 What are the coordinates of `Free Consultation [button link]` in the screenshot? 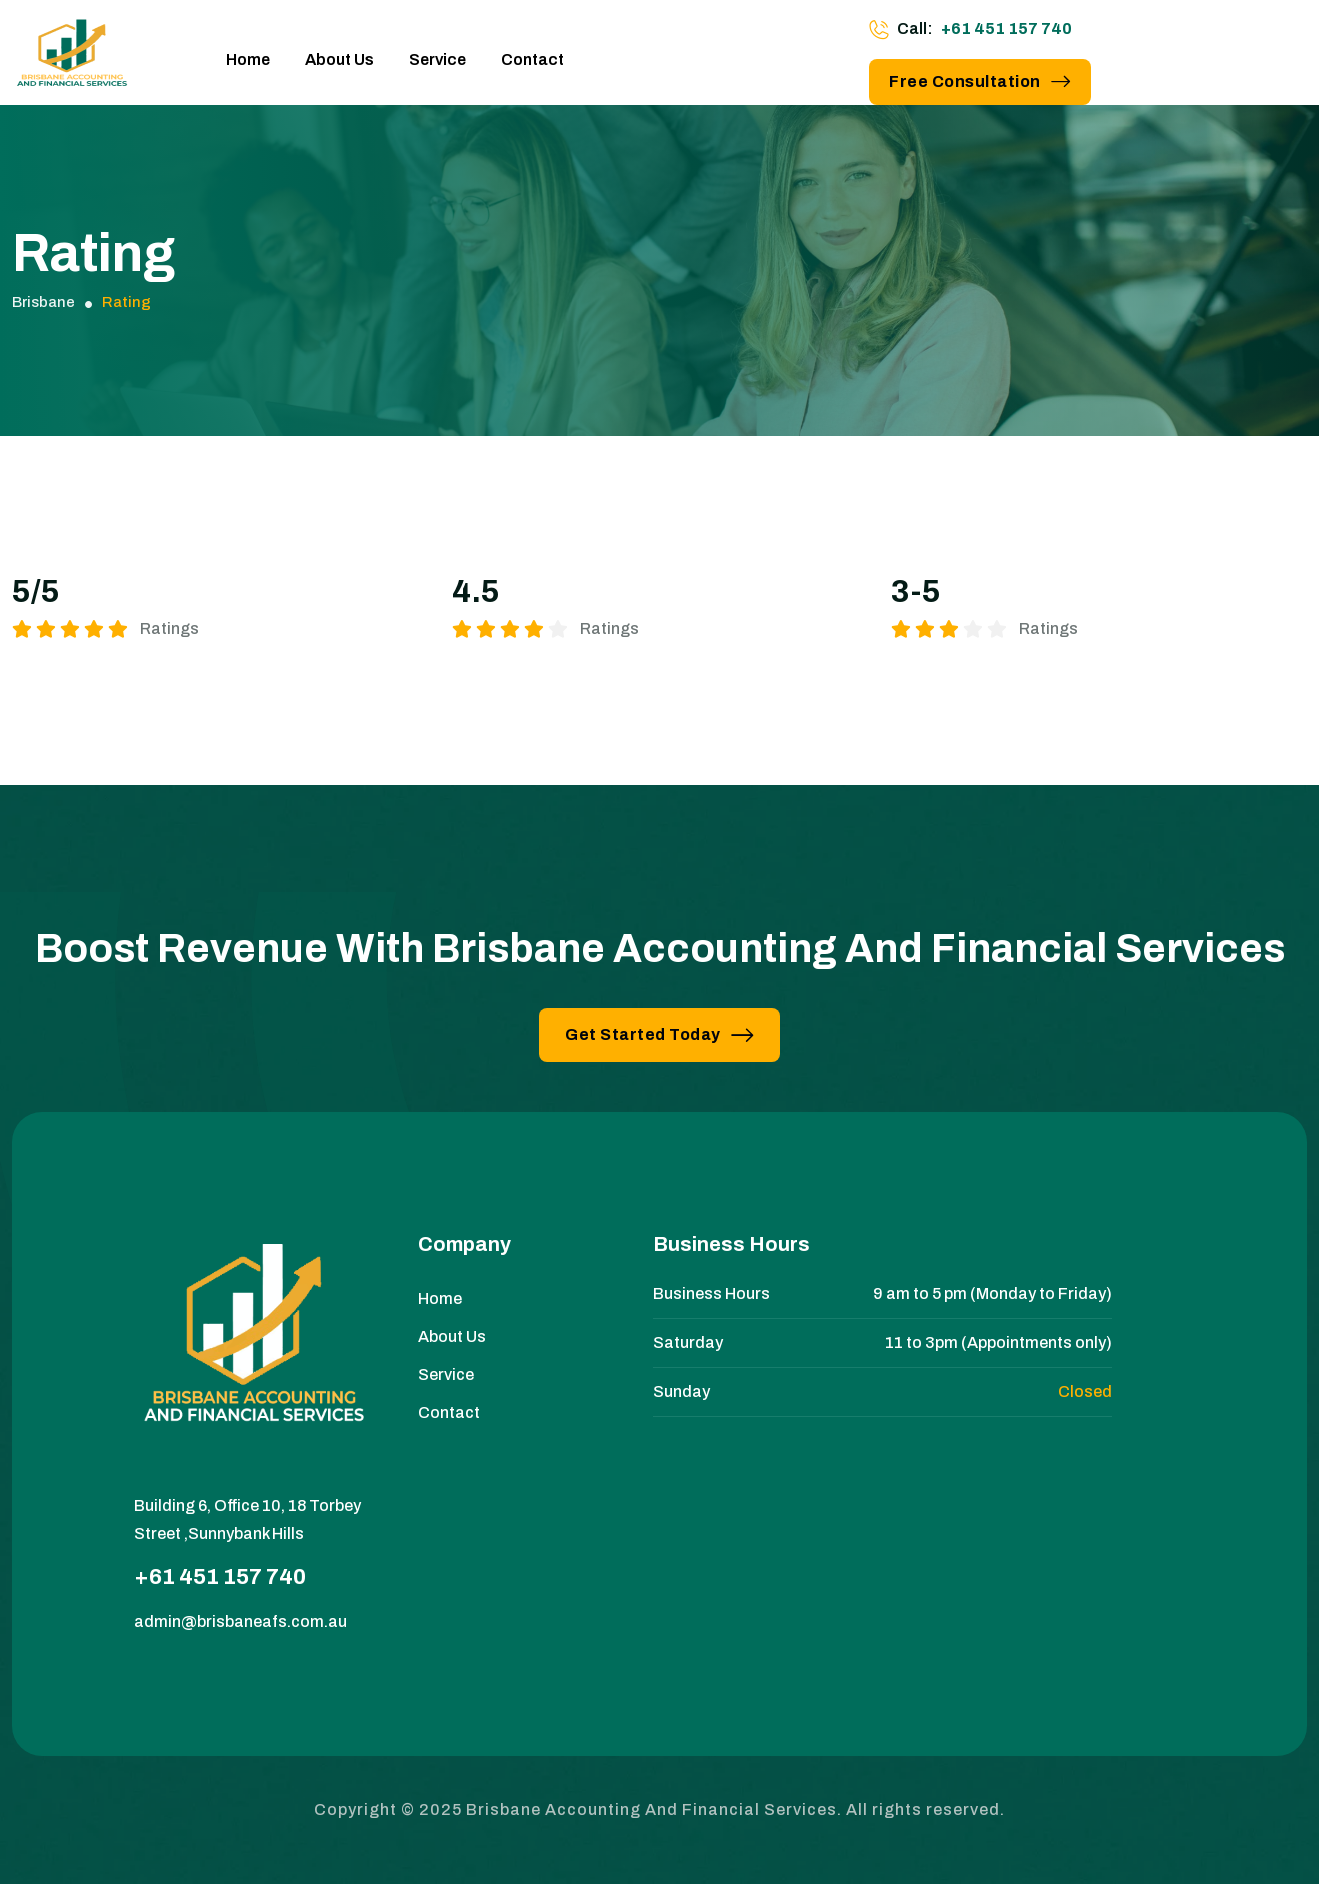 It's located at (980, 81).